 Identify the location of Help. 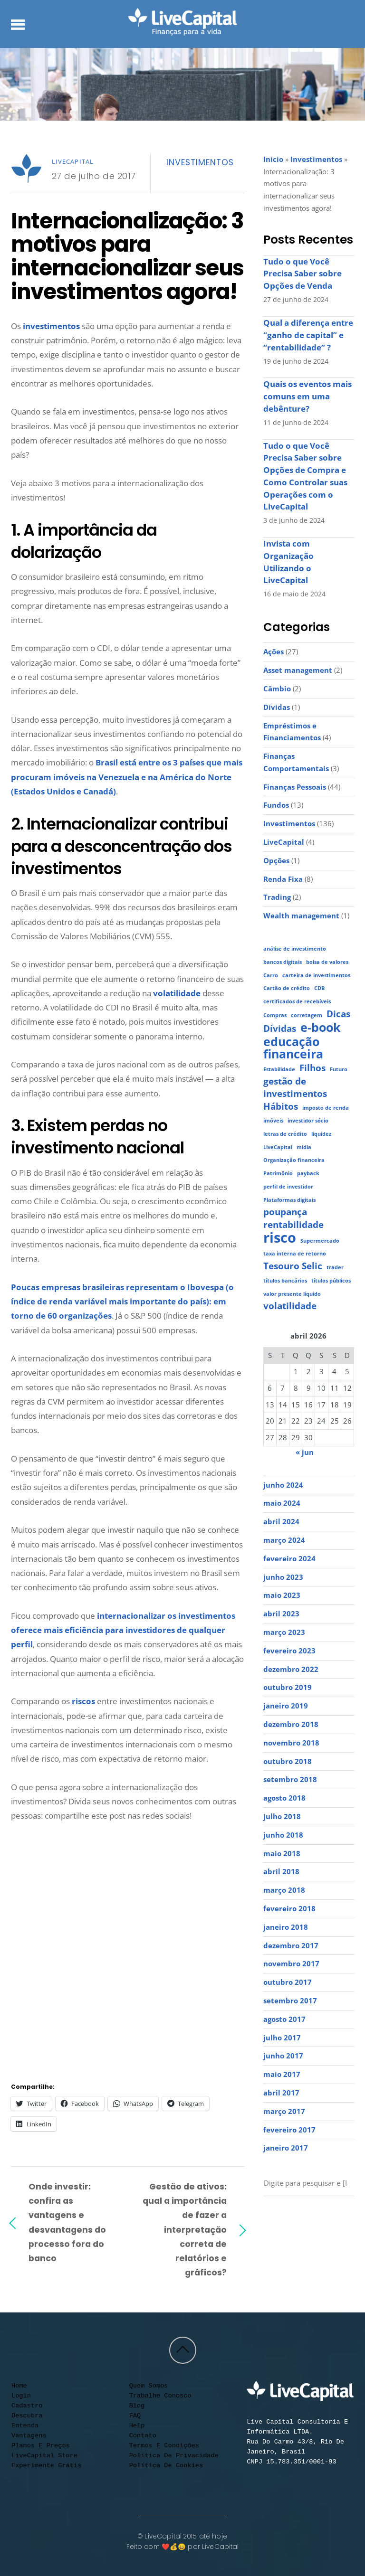
(137, 2425).